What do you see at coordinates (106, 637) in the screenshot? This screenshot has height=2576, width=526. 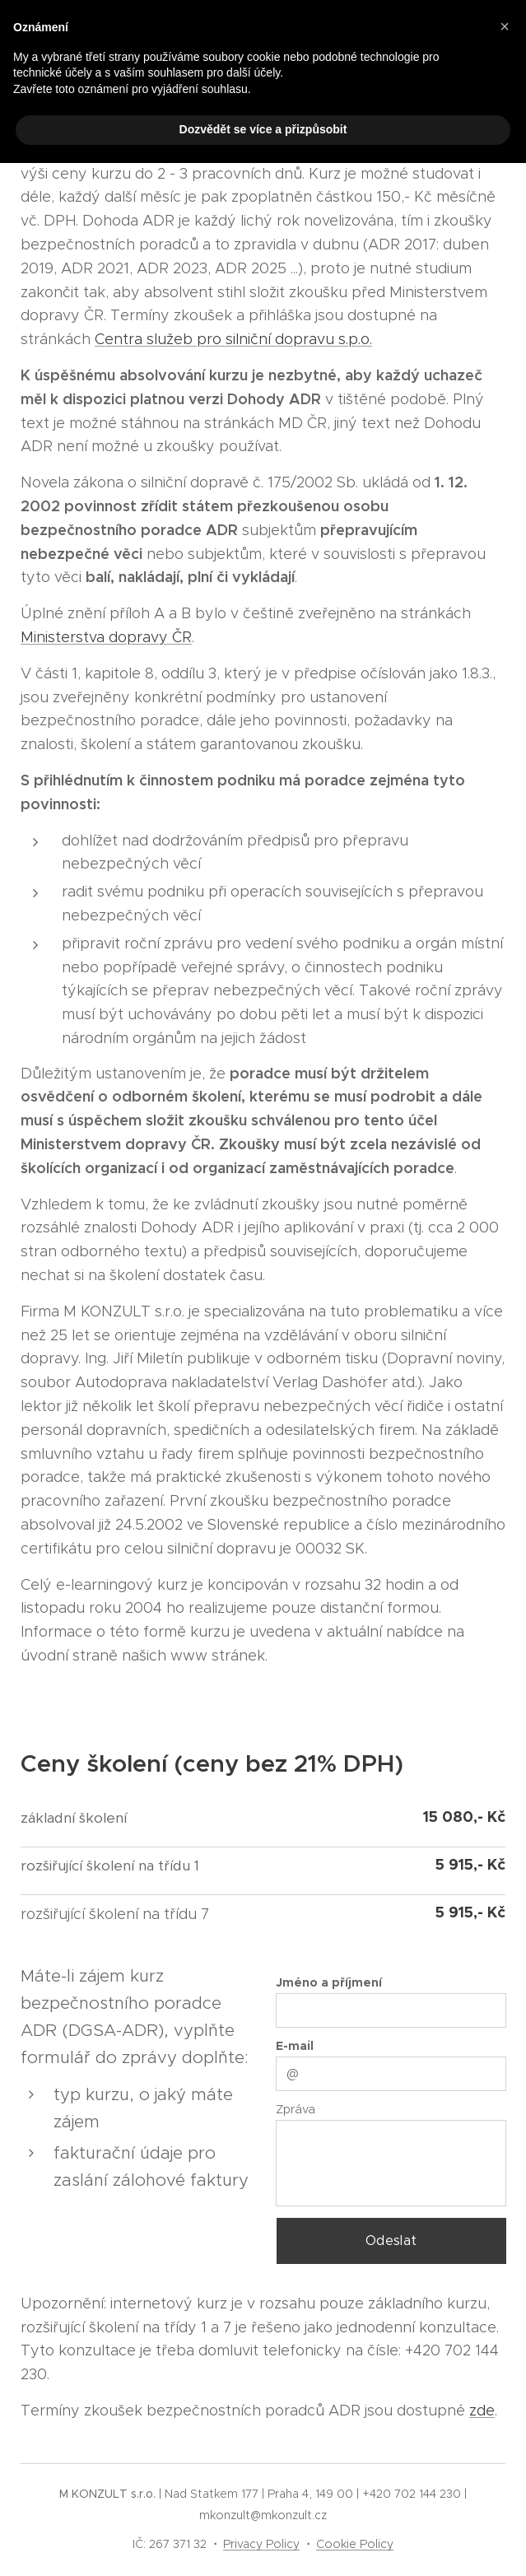 I see `Ministerstva dopravy ČR` at bounding box center [106, 637].